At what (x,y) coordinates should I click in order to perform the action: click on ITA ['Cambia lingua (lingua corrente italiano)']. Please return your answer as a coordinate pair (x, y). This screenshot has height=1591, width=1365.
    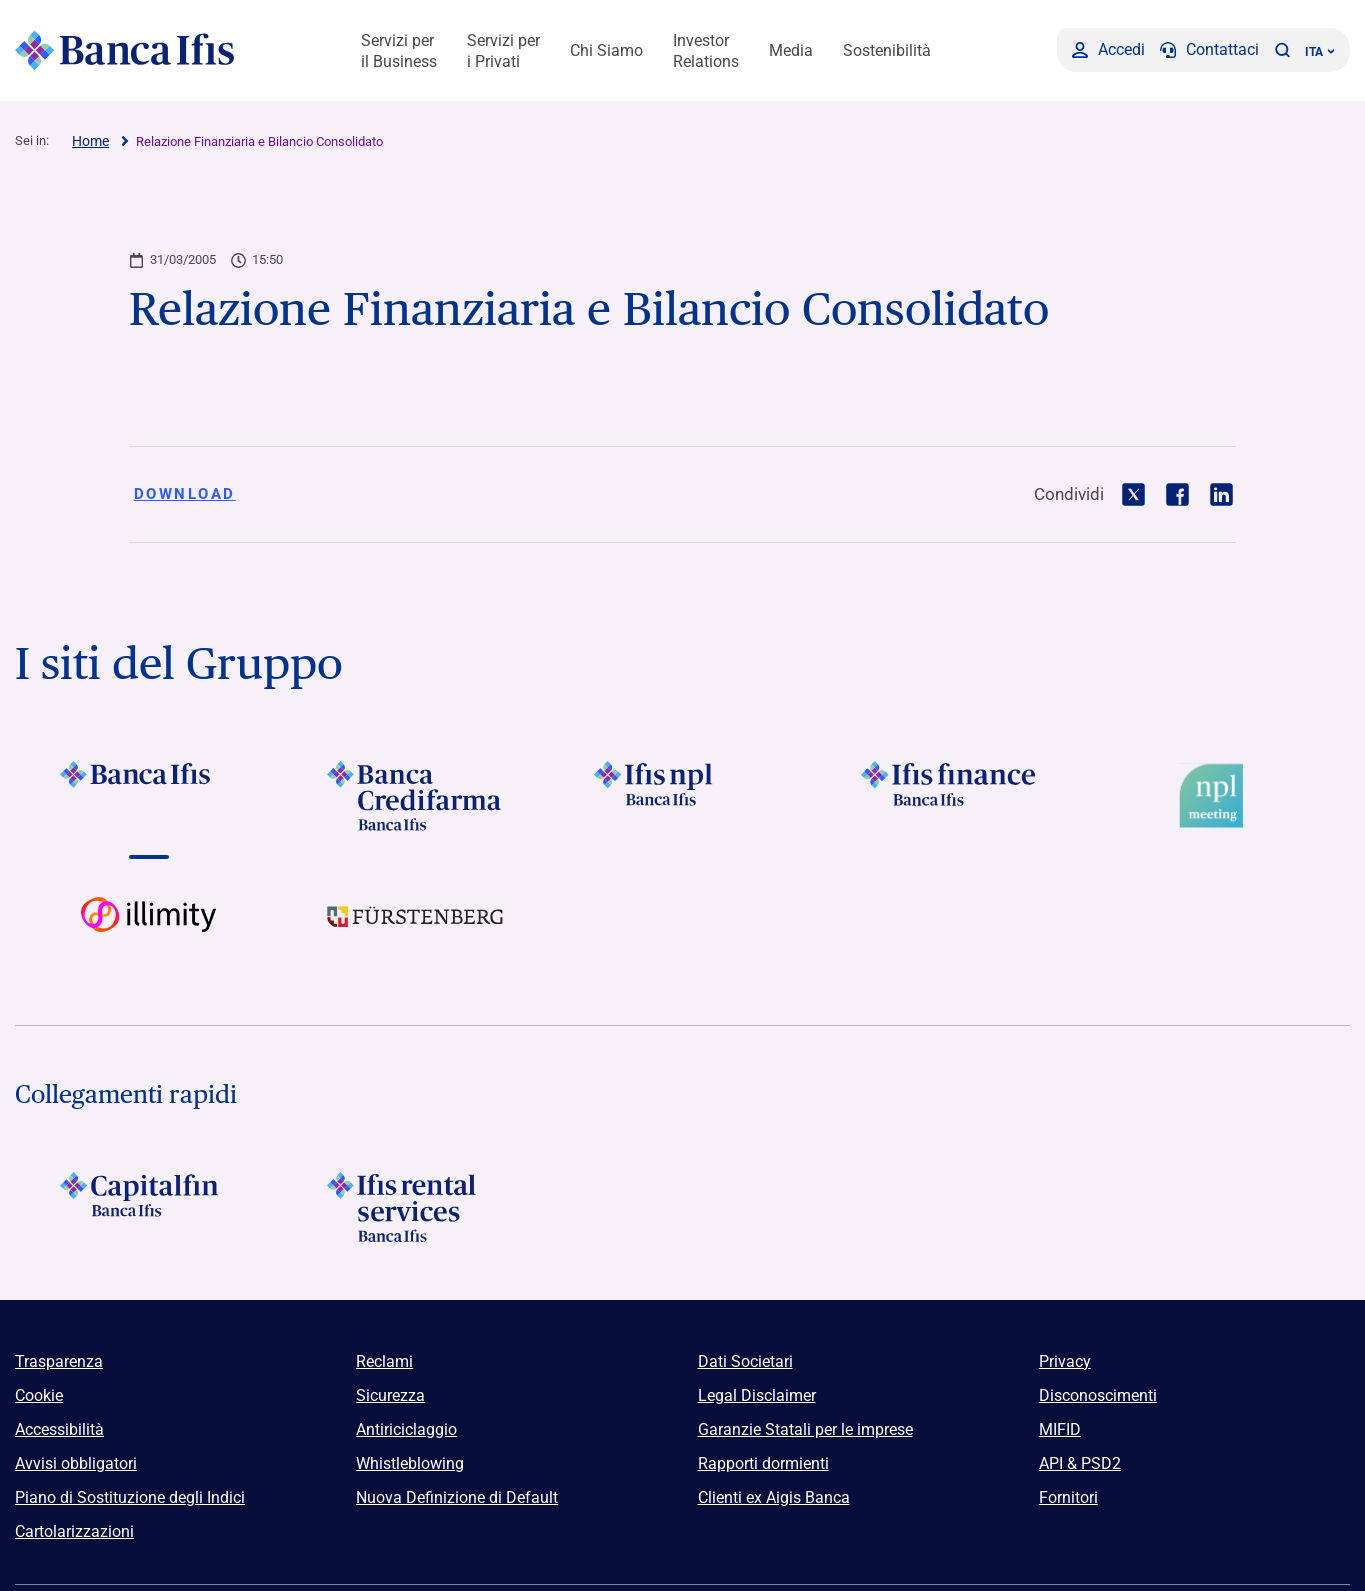
    Looking at the image, I should click on (1320, 52).